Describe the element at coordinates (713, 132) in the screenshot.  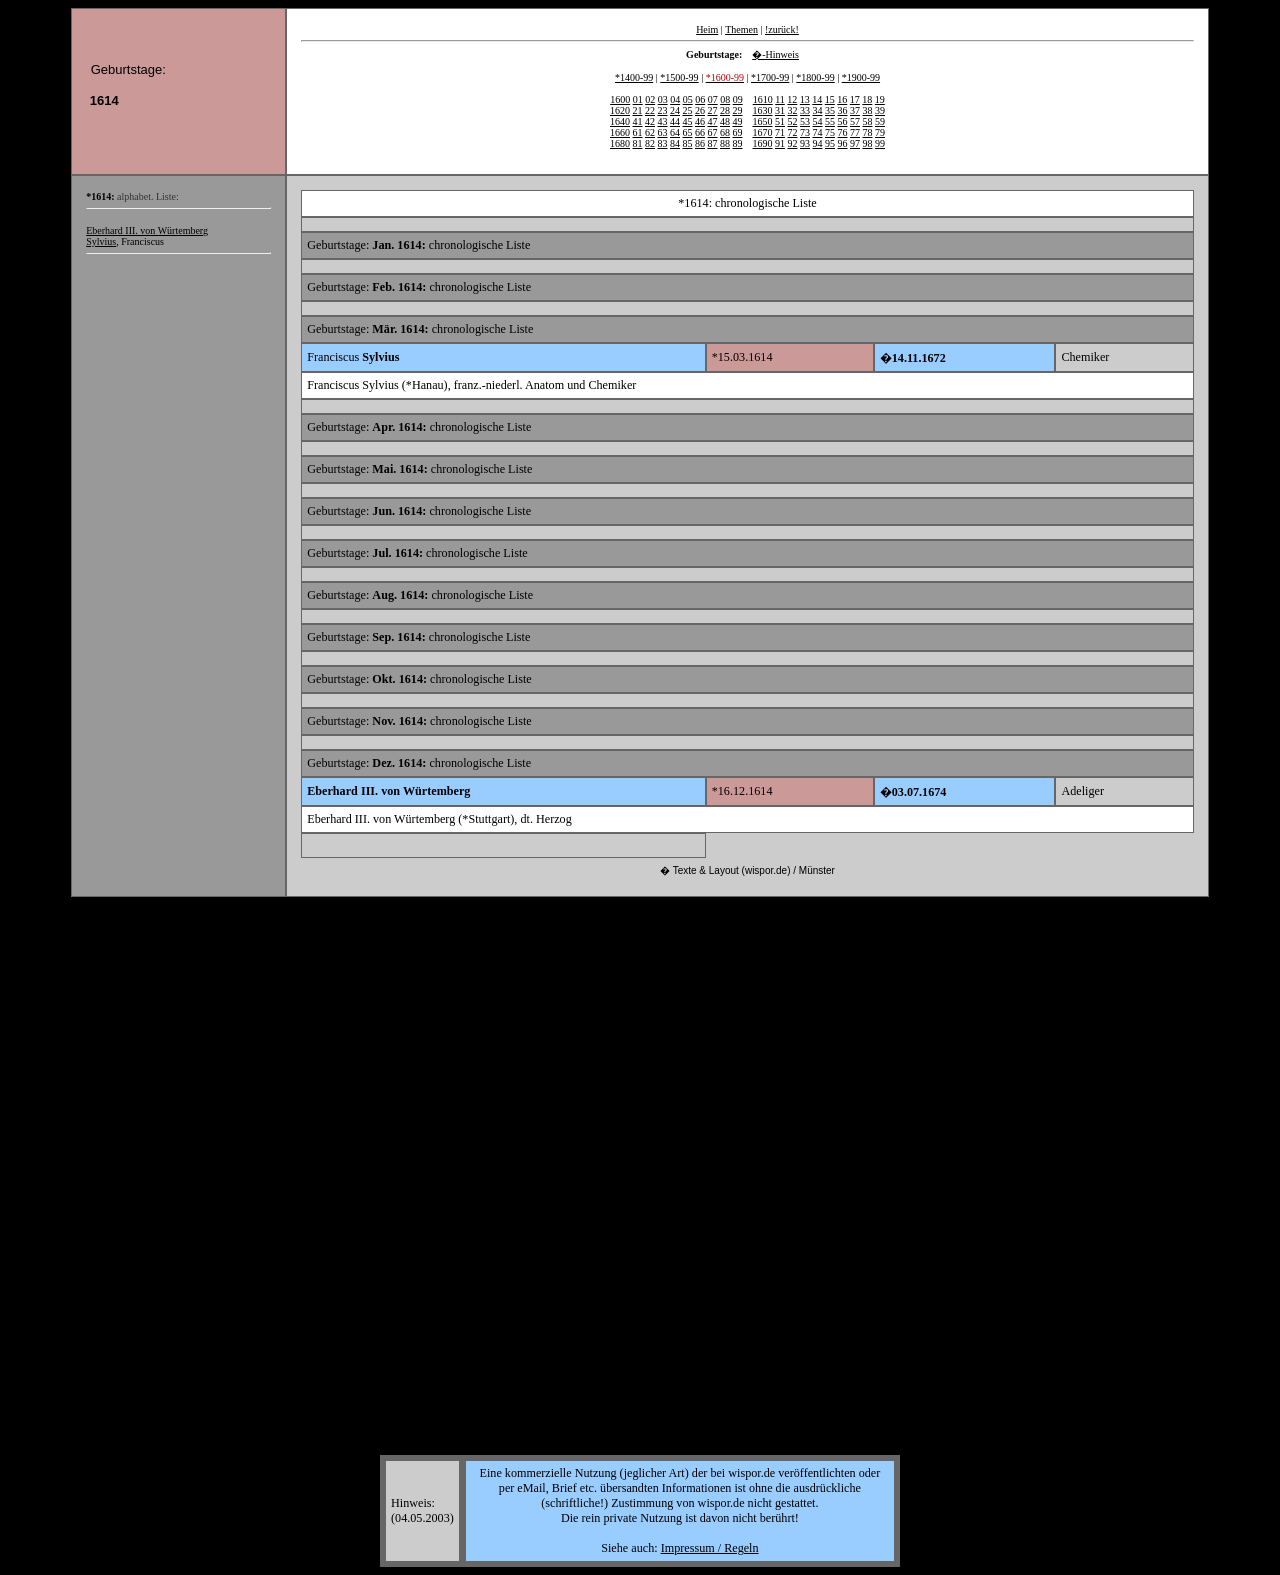
I see `67` at that location.